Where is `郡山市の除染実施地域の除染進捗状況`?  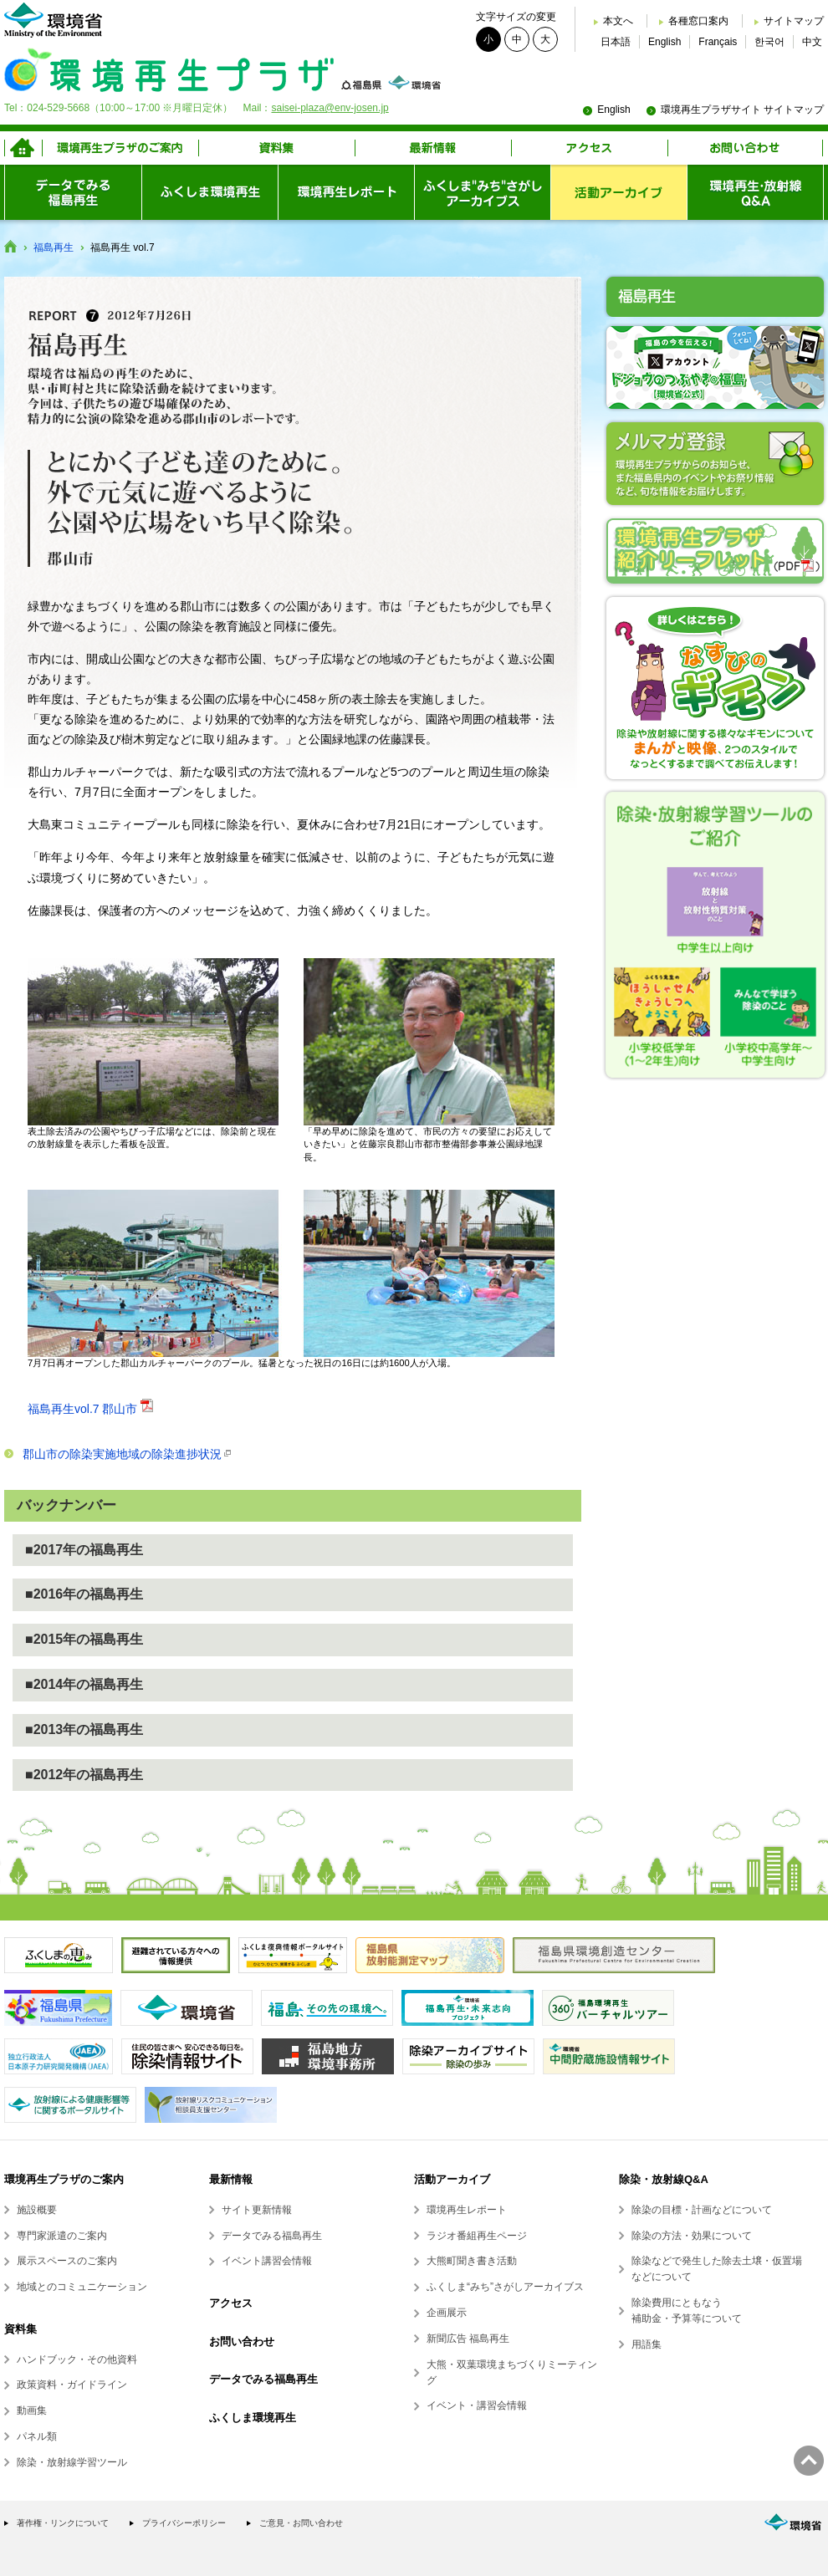
郡山市の除染実施地域の除染進捗状況 is located at coordinates (122, 1454).